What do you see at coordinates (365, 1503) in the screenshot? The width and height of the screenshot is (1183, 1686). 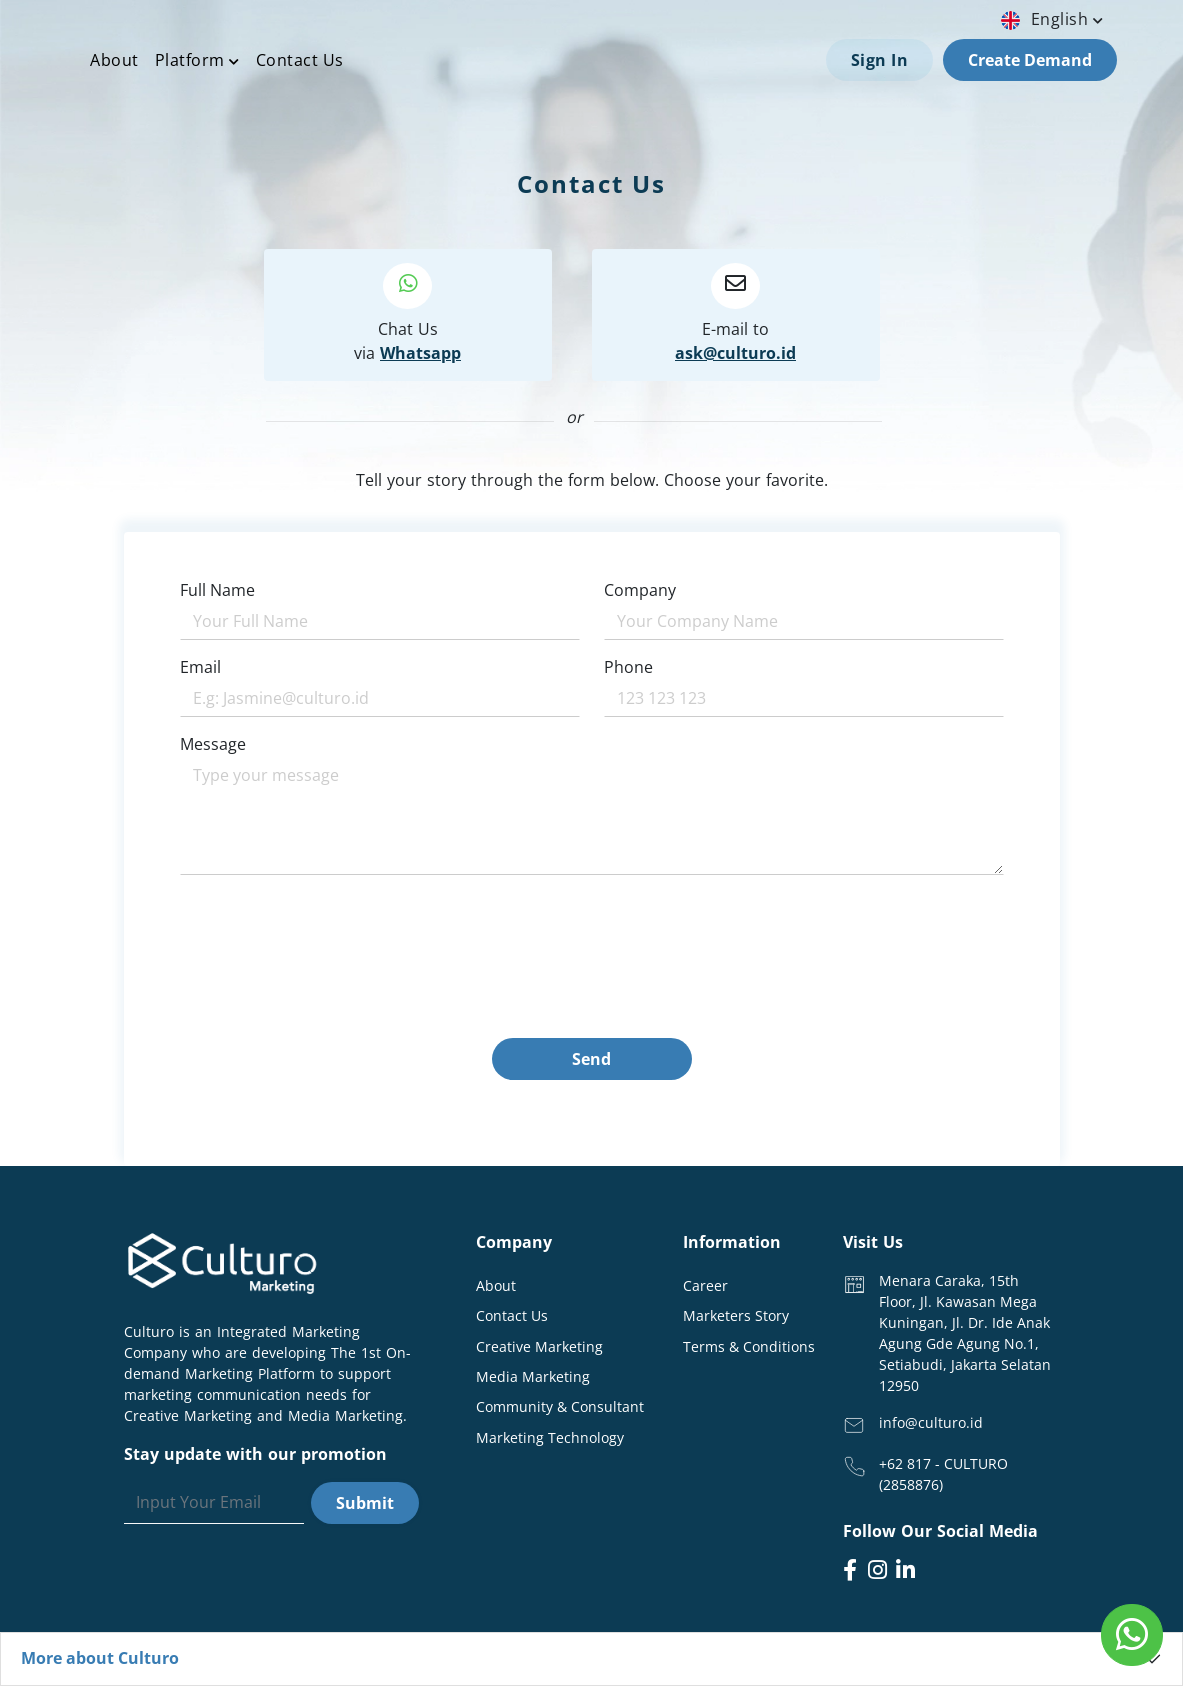 I see `Submit` at bounding box center [365, 1503].